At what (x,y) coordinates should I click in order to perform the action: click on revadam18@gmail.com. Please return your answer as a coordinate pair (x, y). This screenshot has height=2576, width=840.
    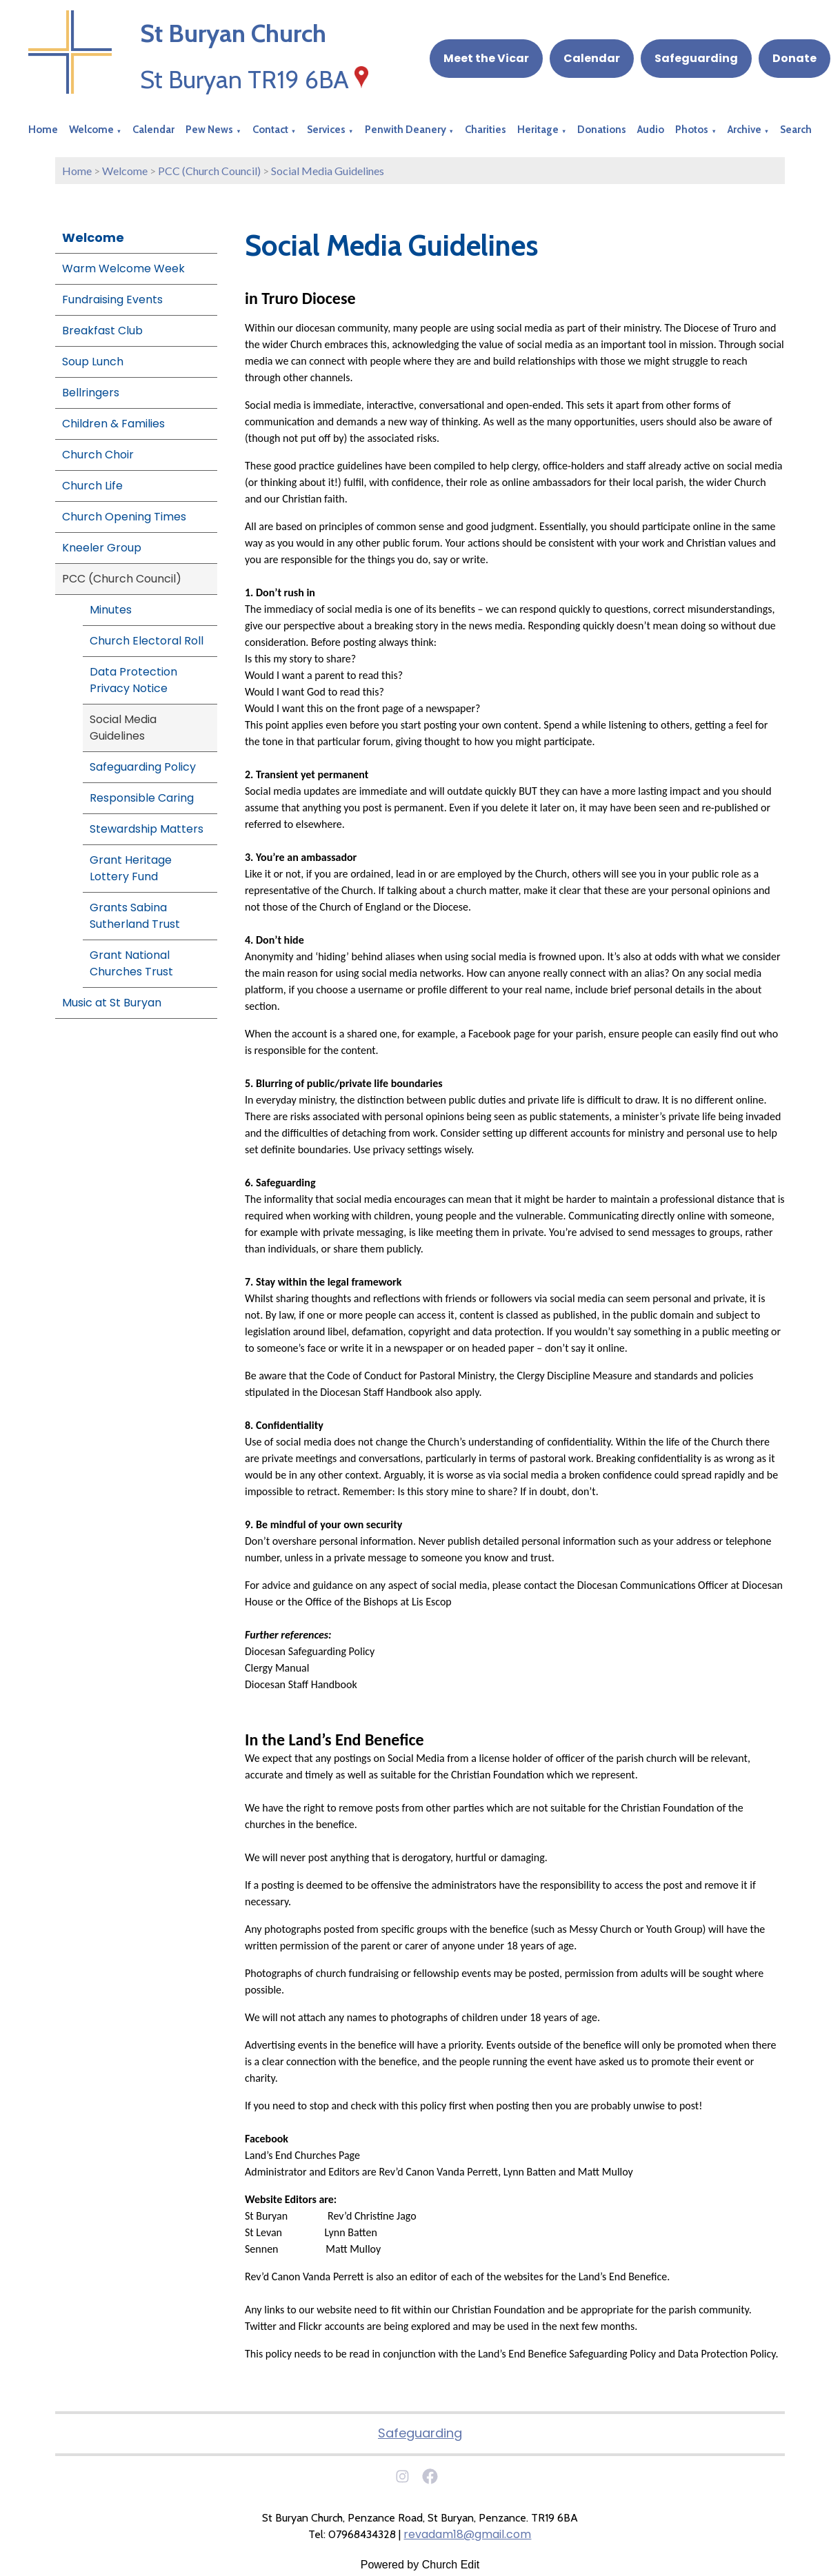
    Looking at the image, I should click on (467, 2534).